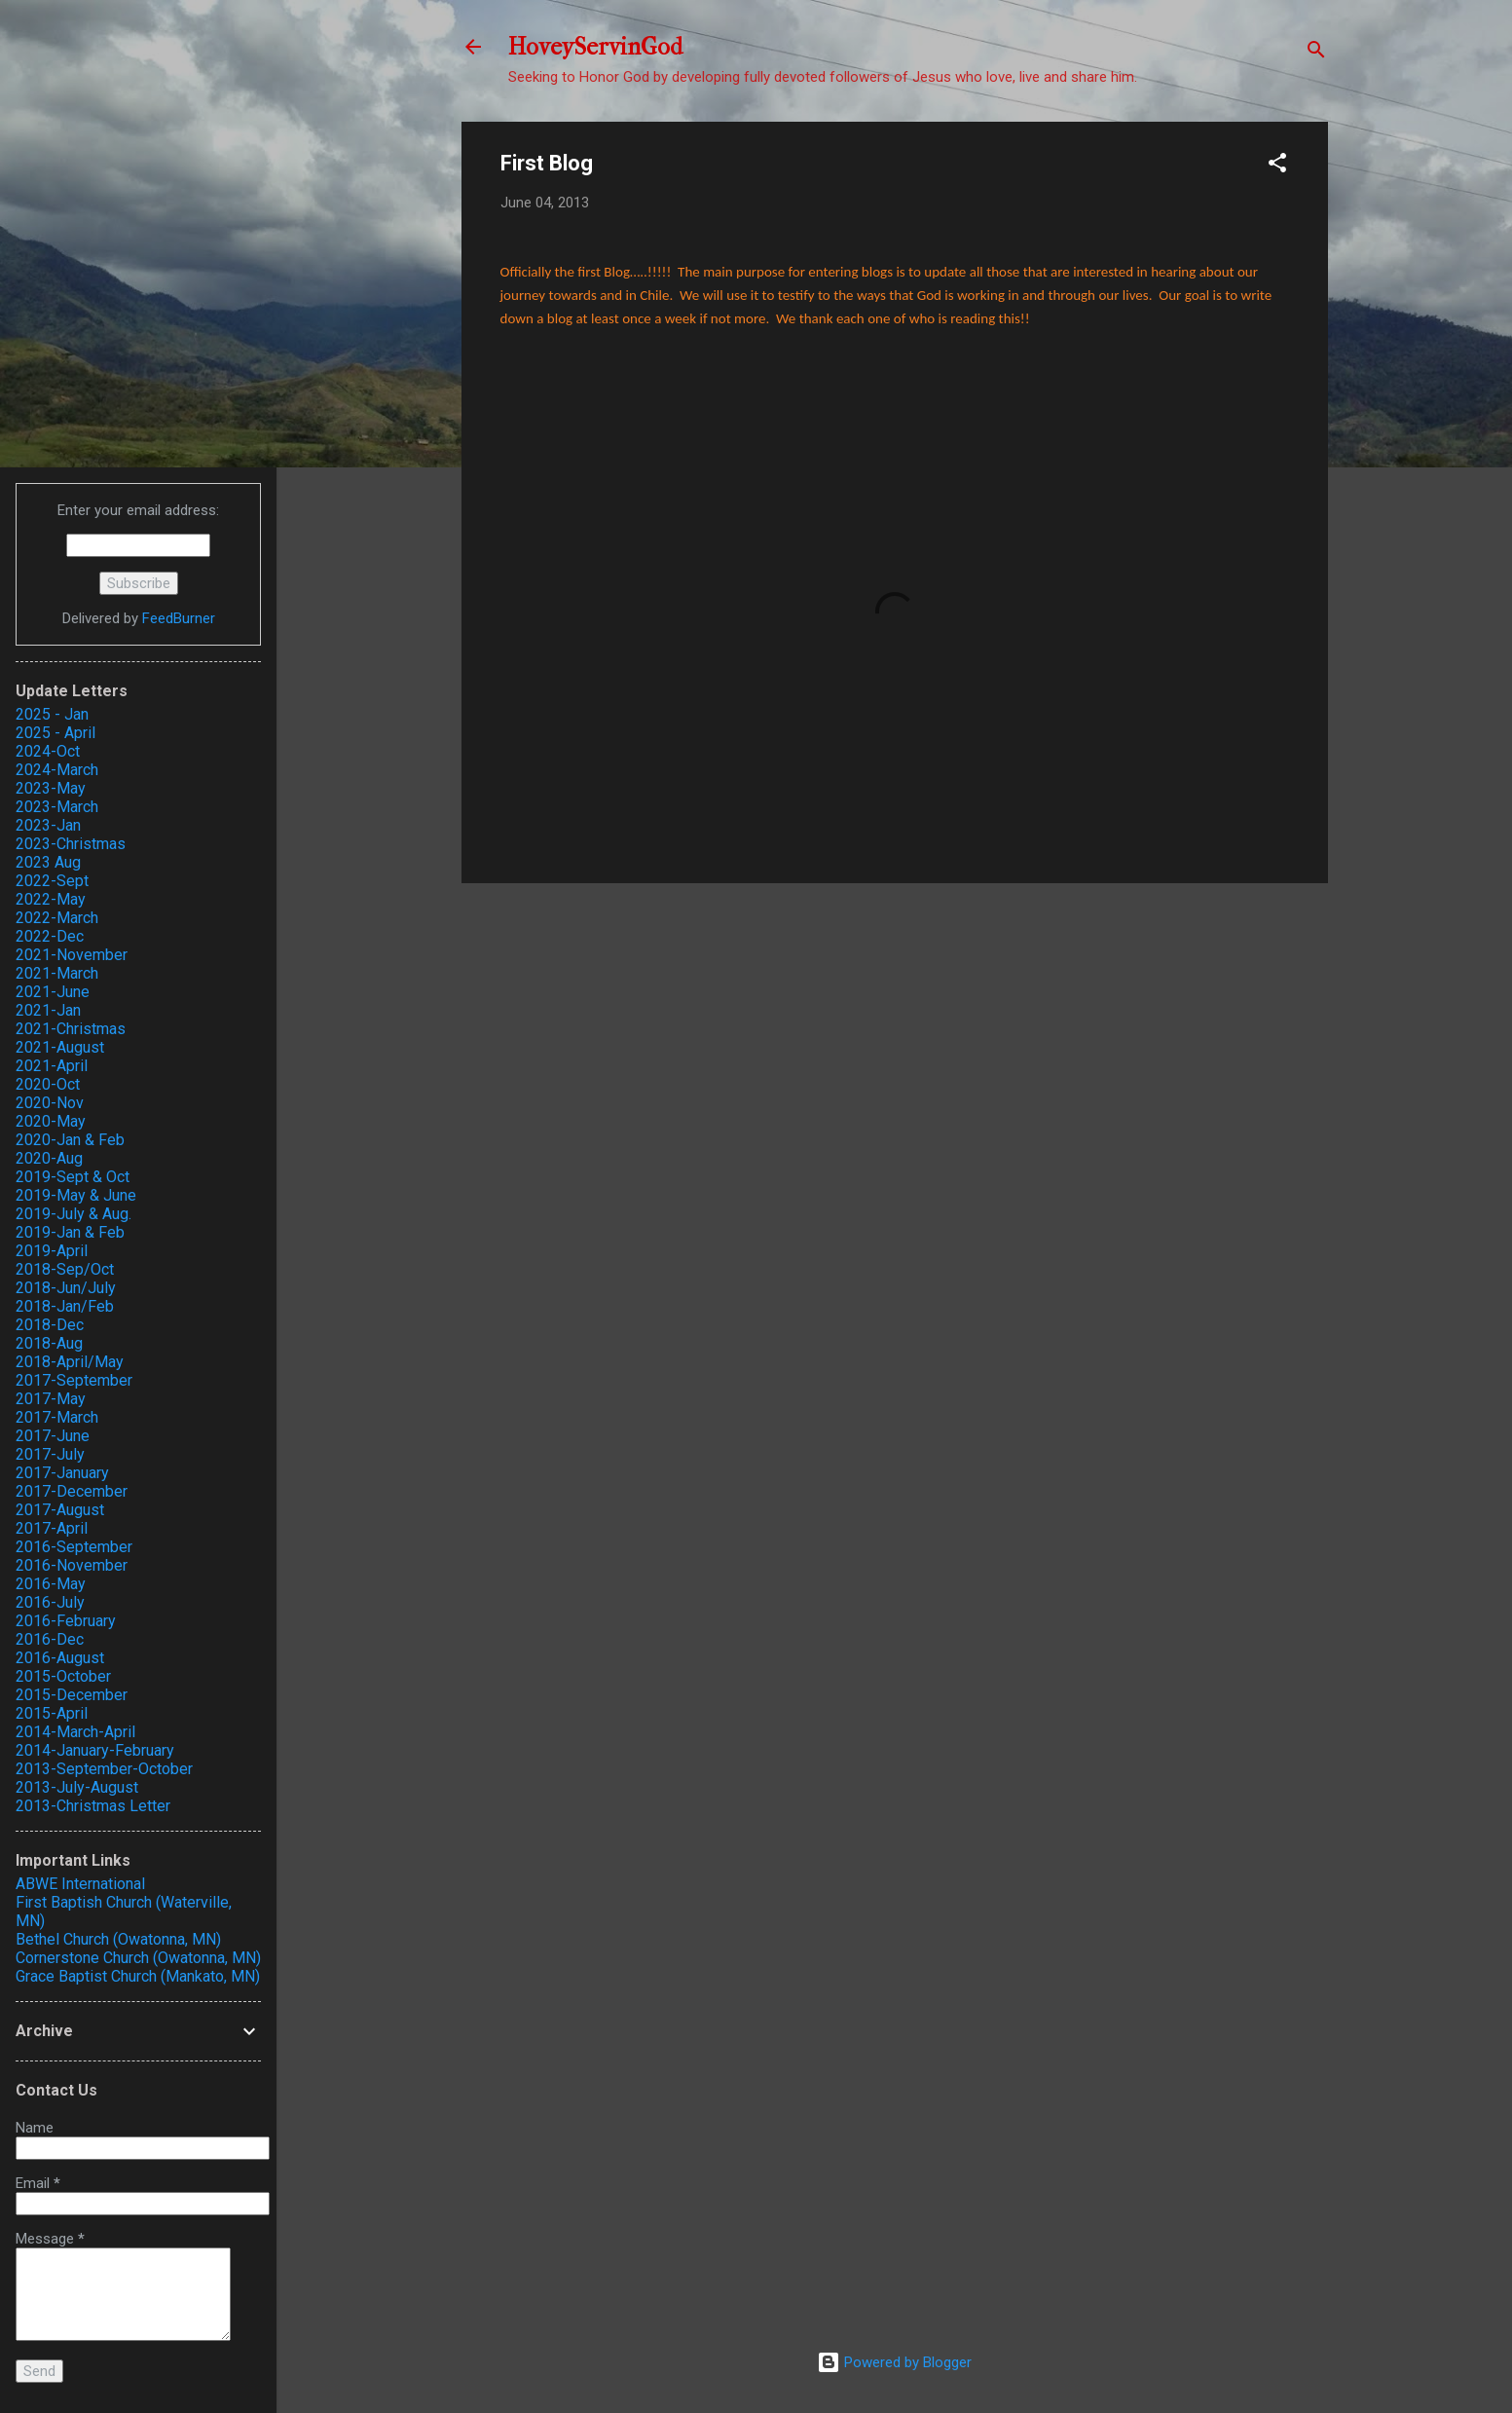  I want to click on 2014-January-February, so click(95, 1750).